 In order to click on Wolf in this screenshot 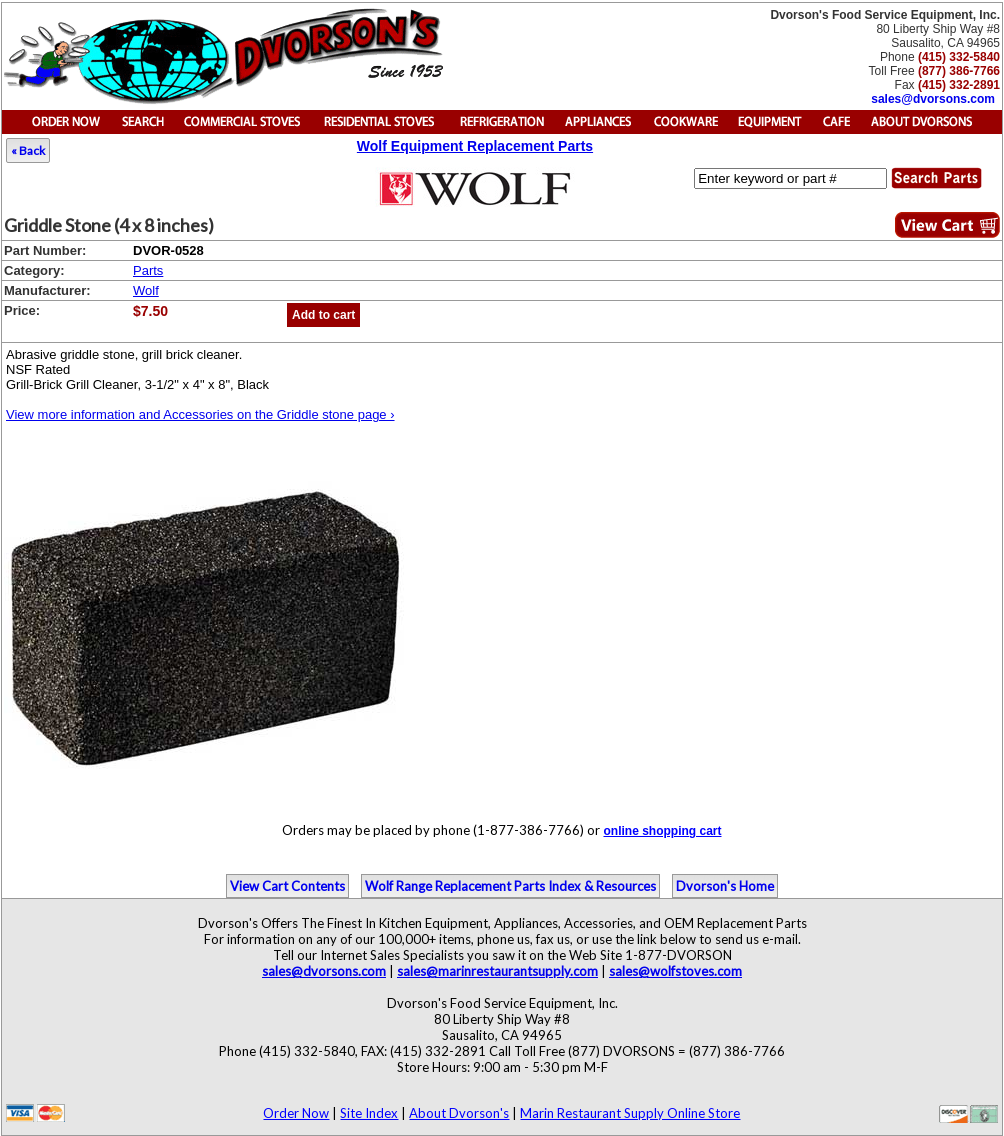, I will do `click(146, 290)`.